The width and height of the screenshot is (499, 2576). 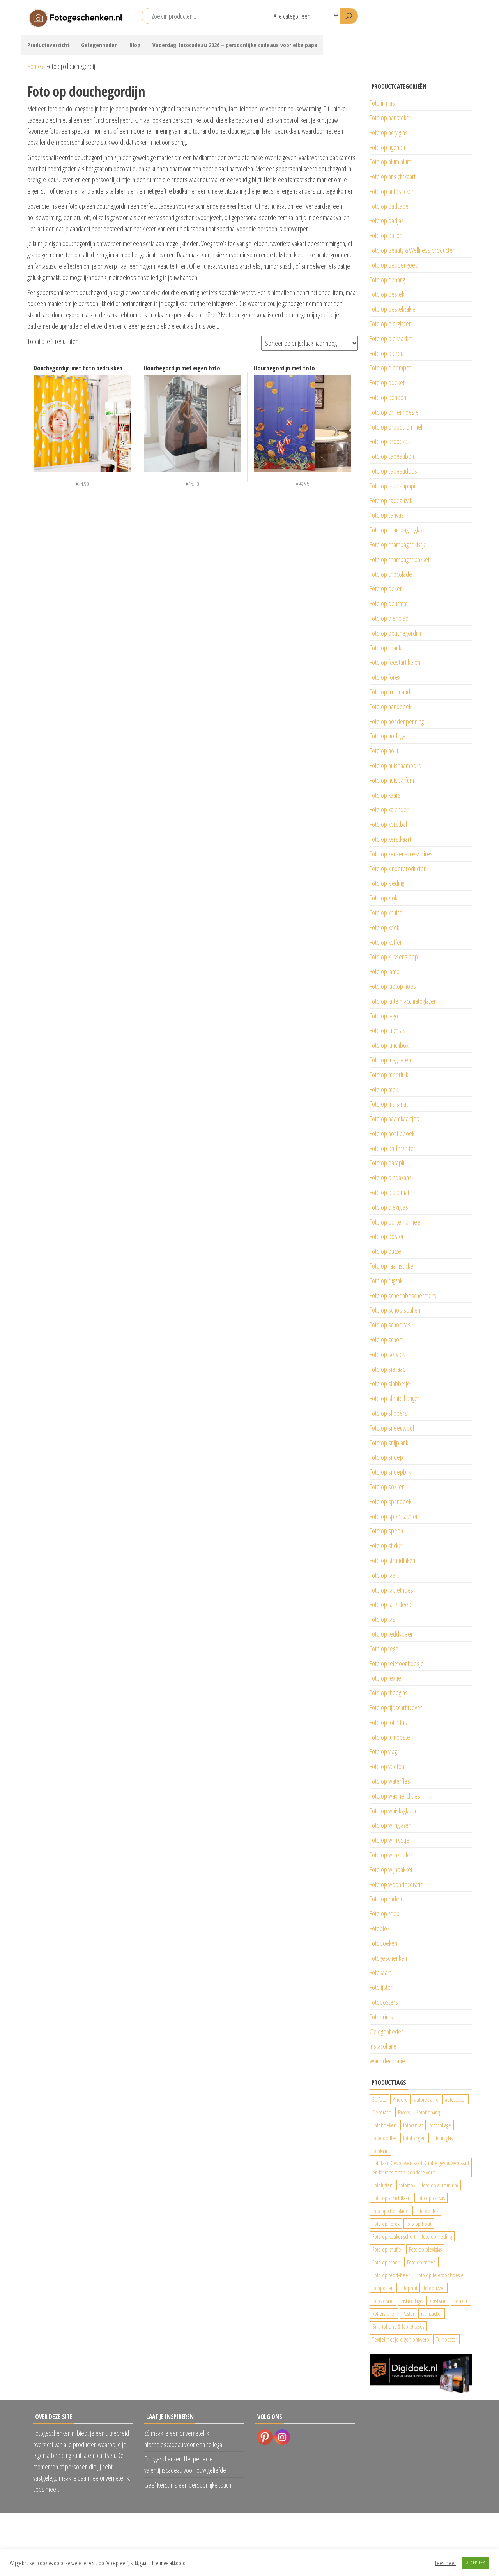 What do you see at coordinates (421, 2262) in the screenshot?
I see `Foto op snoep [Foto op snoep (68 producten)]` at bounding box center [421, 2262].